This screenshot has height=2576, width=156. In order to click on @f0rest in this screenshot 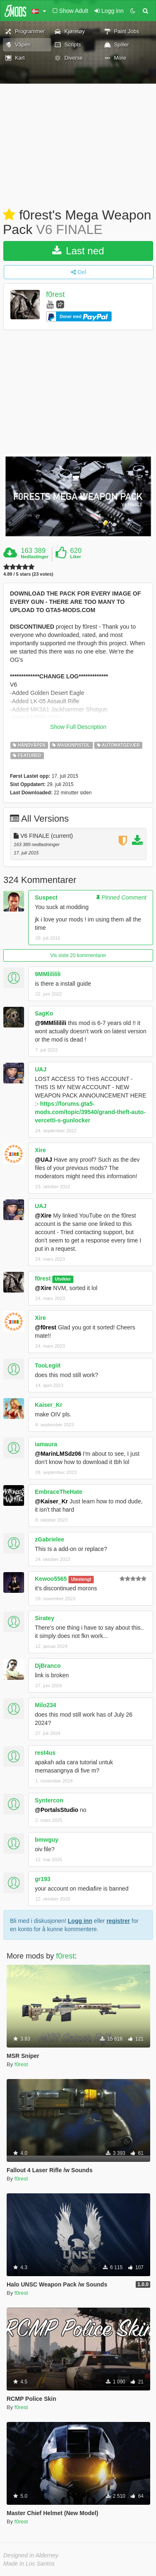, I will do `click(45, 1327)`.